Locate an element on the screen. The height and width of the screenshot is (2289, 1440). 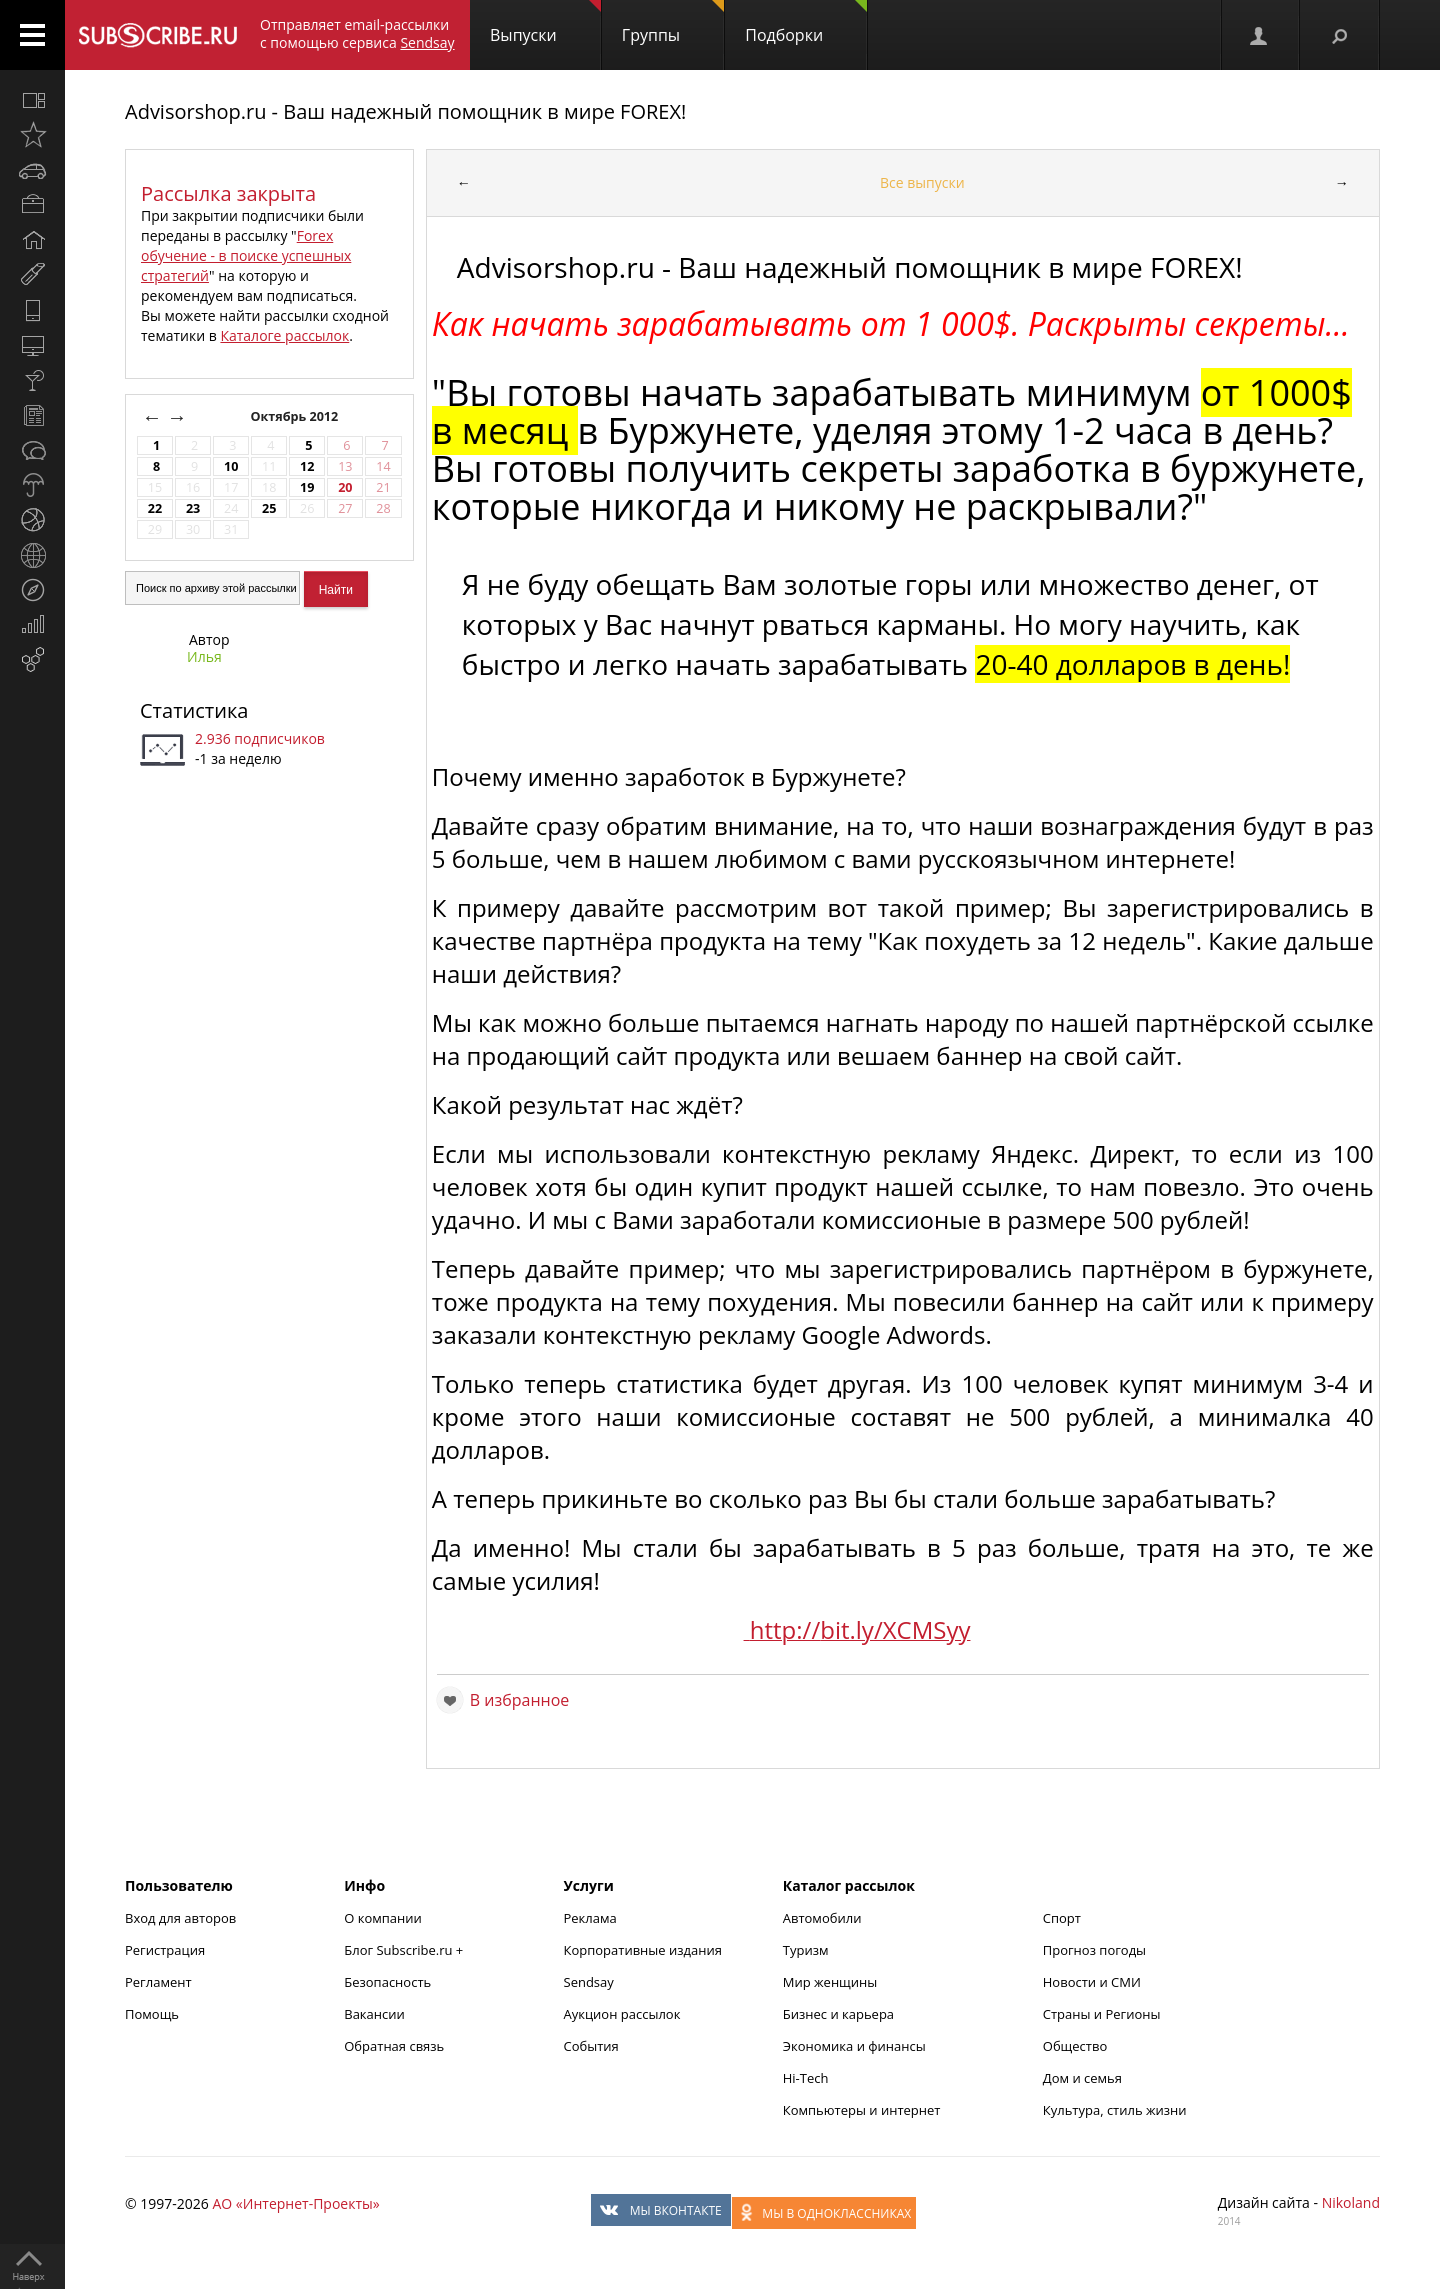
10 is located at coordinates (231, 466).